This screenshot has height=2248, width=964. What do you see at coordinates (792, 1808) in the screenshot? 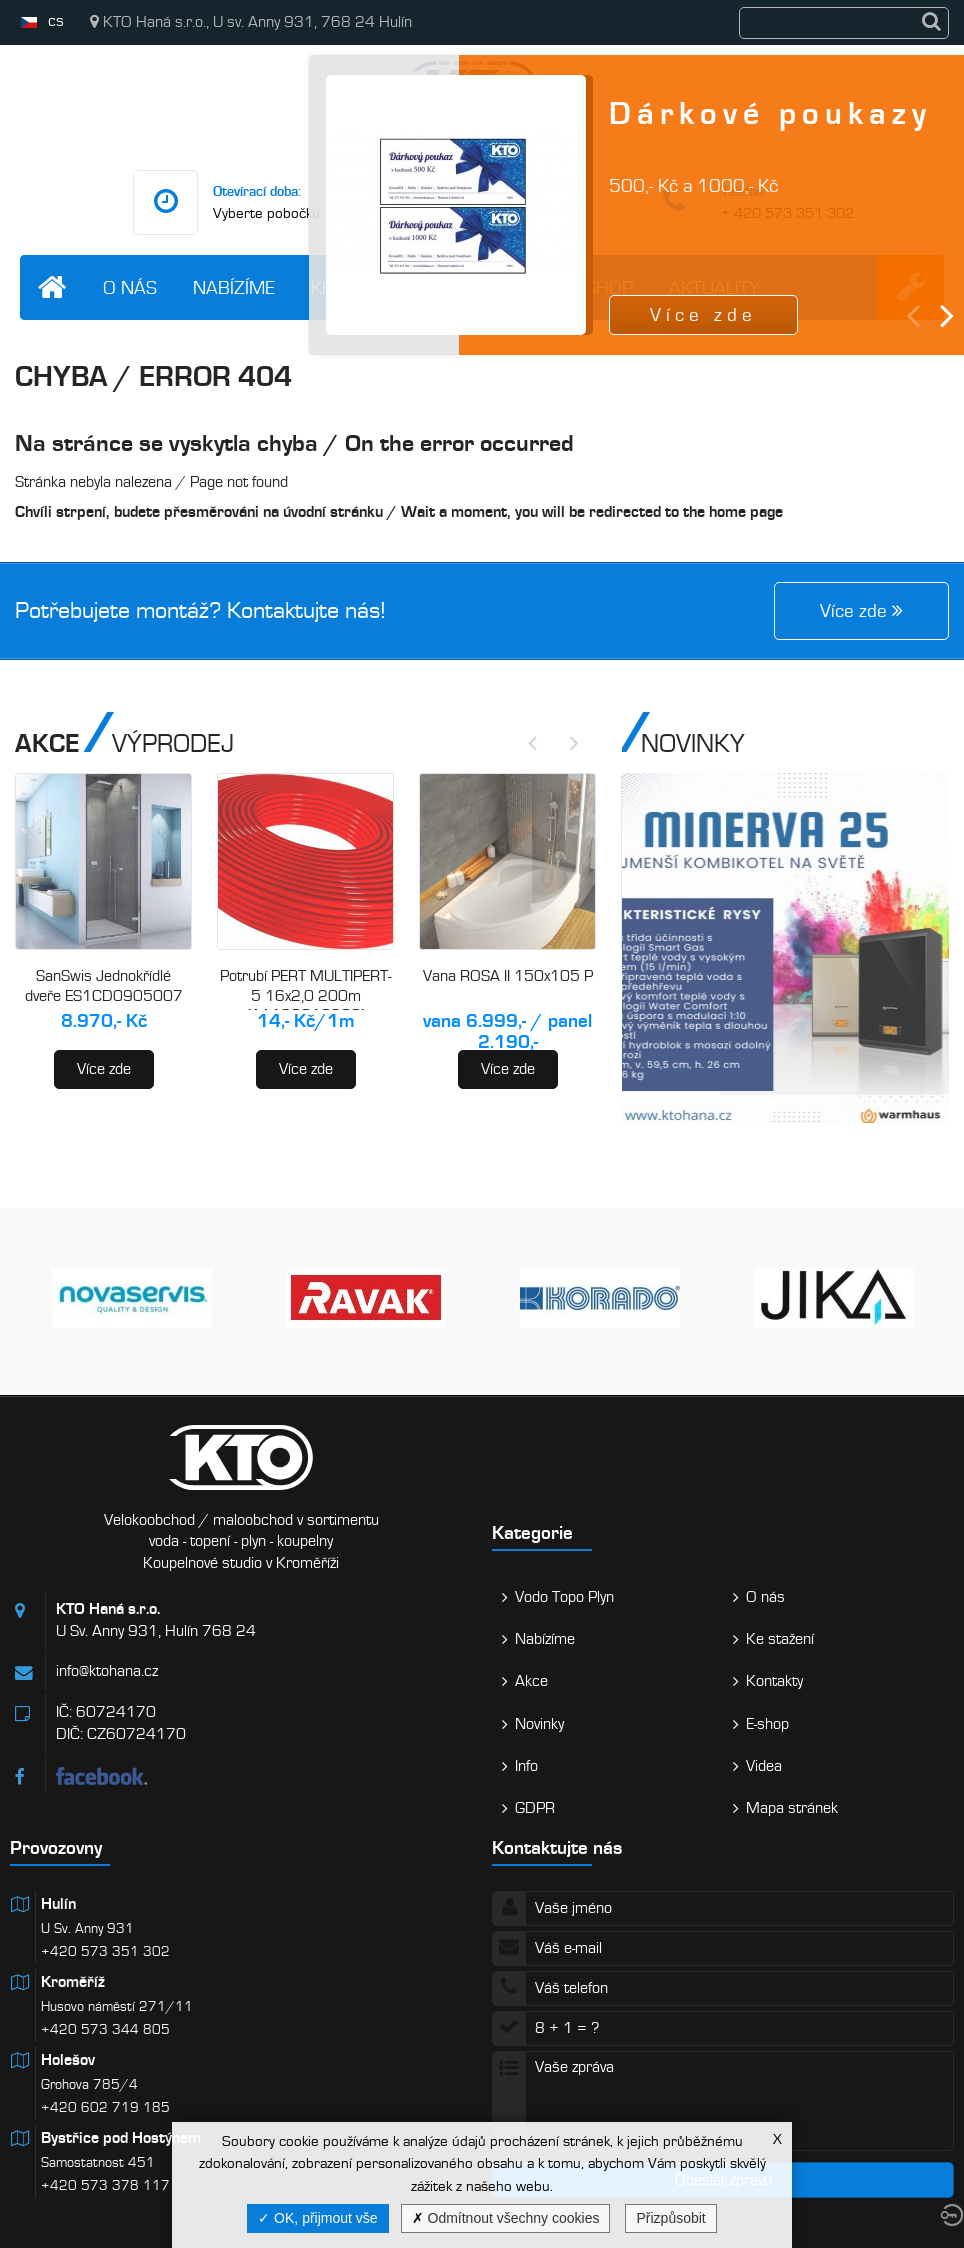
I see `Mapa stránek` at bounding box center [792, 1808].